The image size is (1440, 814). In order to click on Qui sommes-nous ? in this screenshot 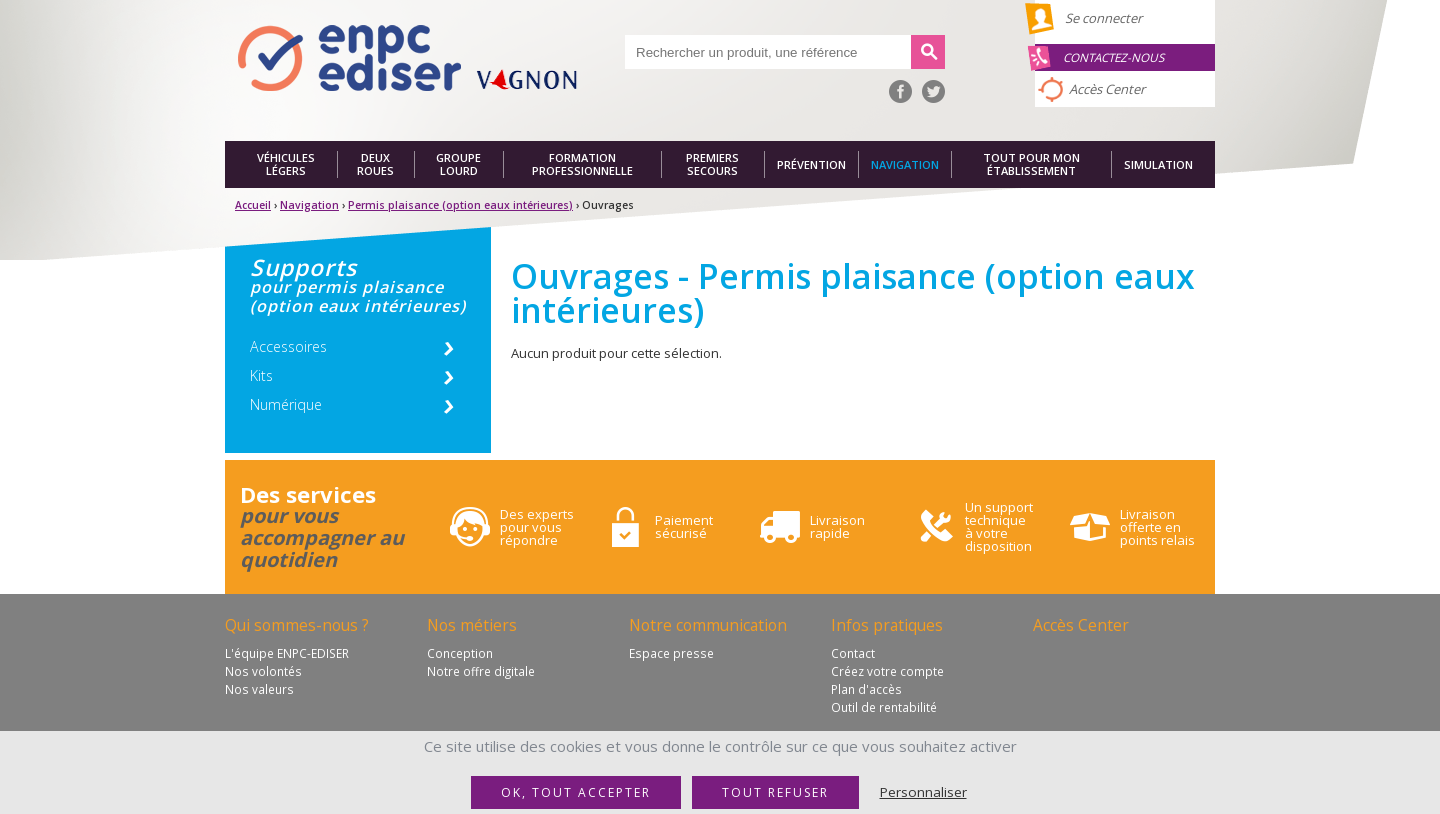, I will do `click(297, 625)`.